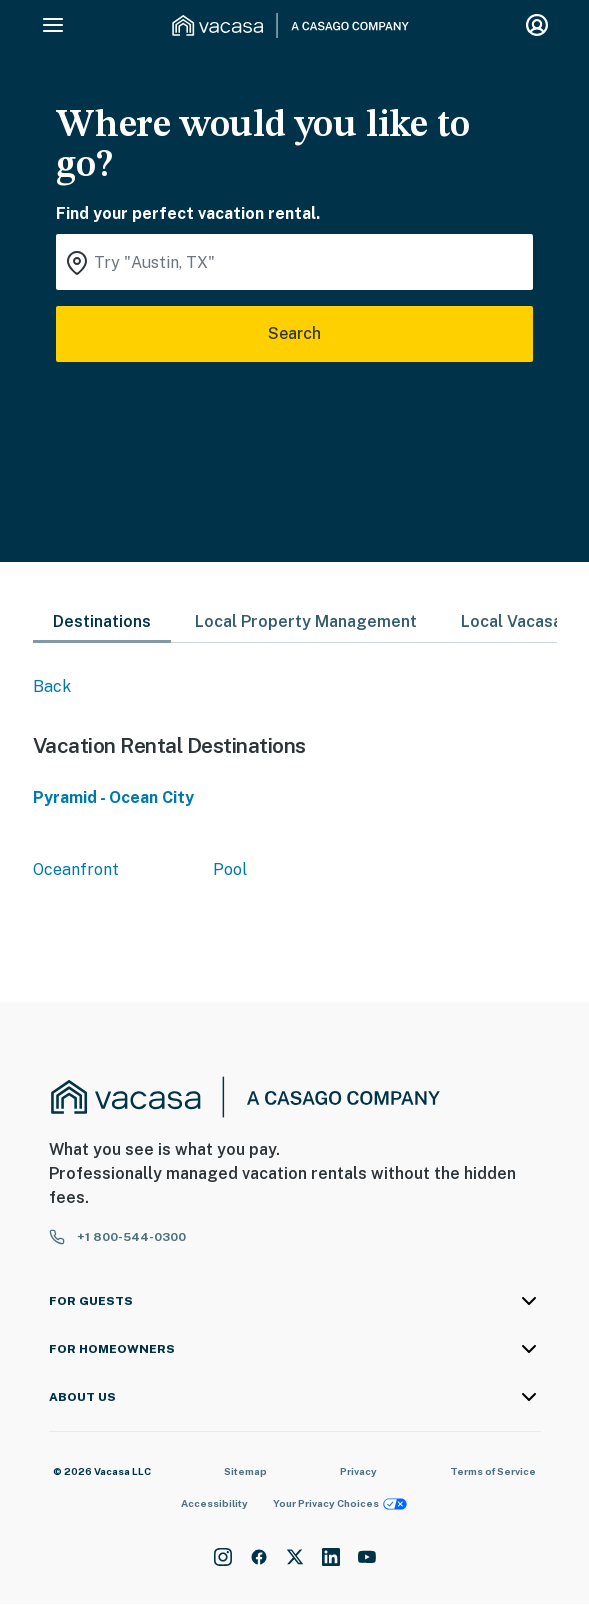 This screenshot has width=589, height=1605. Describe the element at coordinates (493, 1471) in the screenshot. I see `Terms of Service` at that location.